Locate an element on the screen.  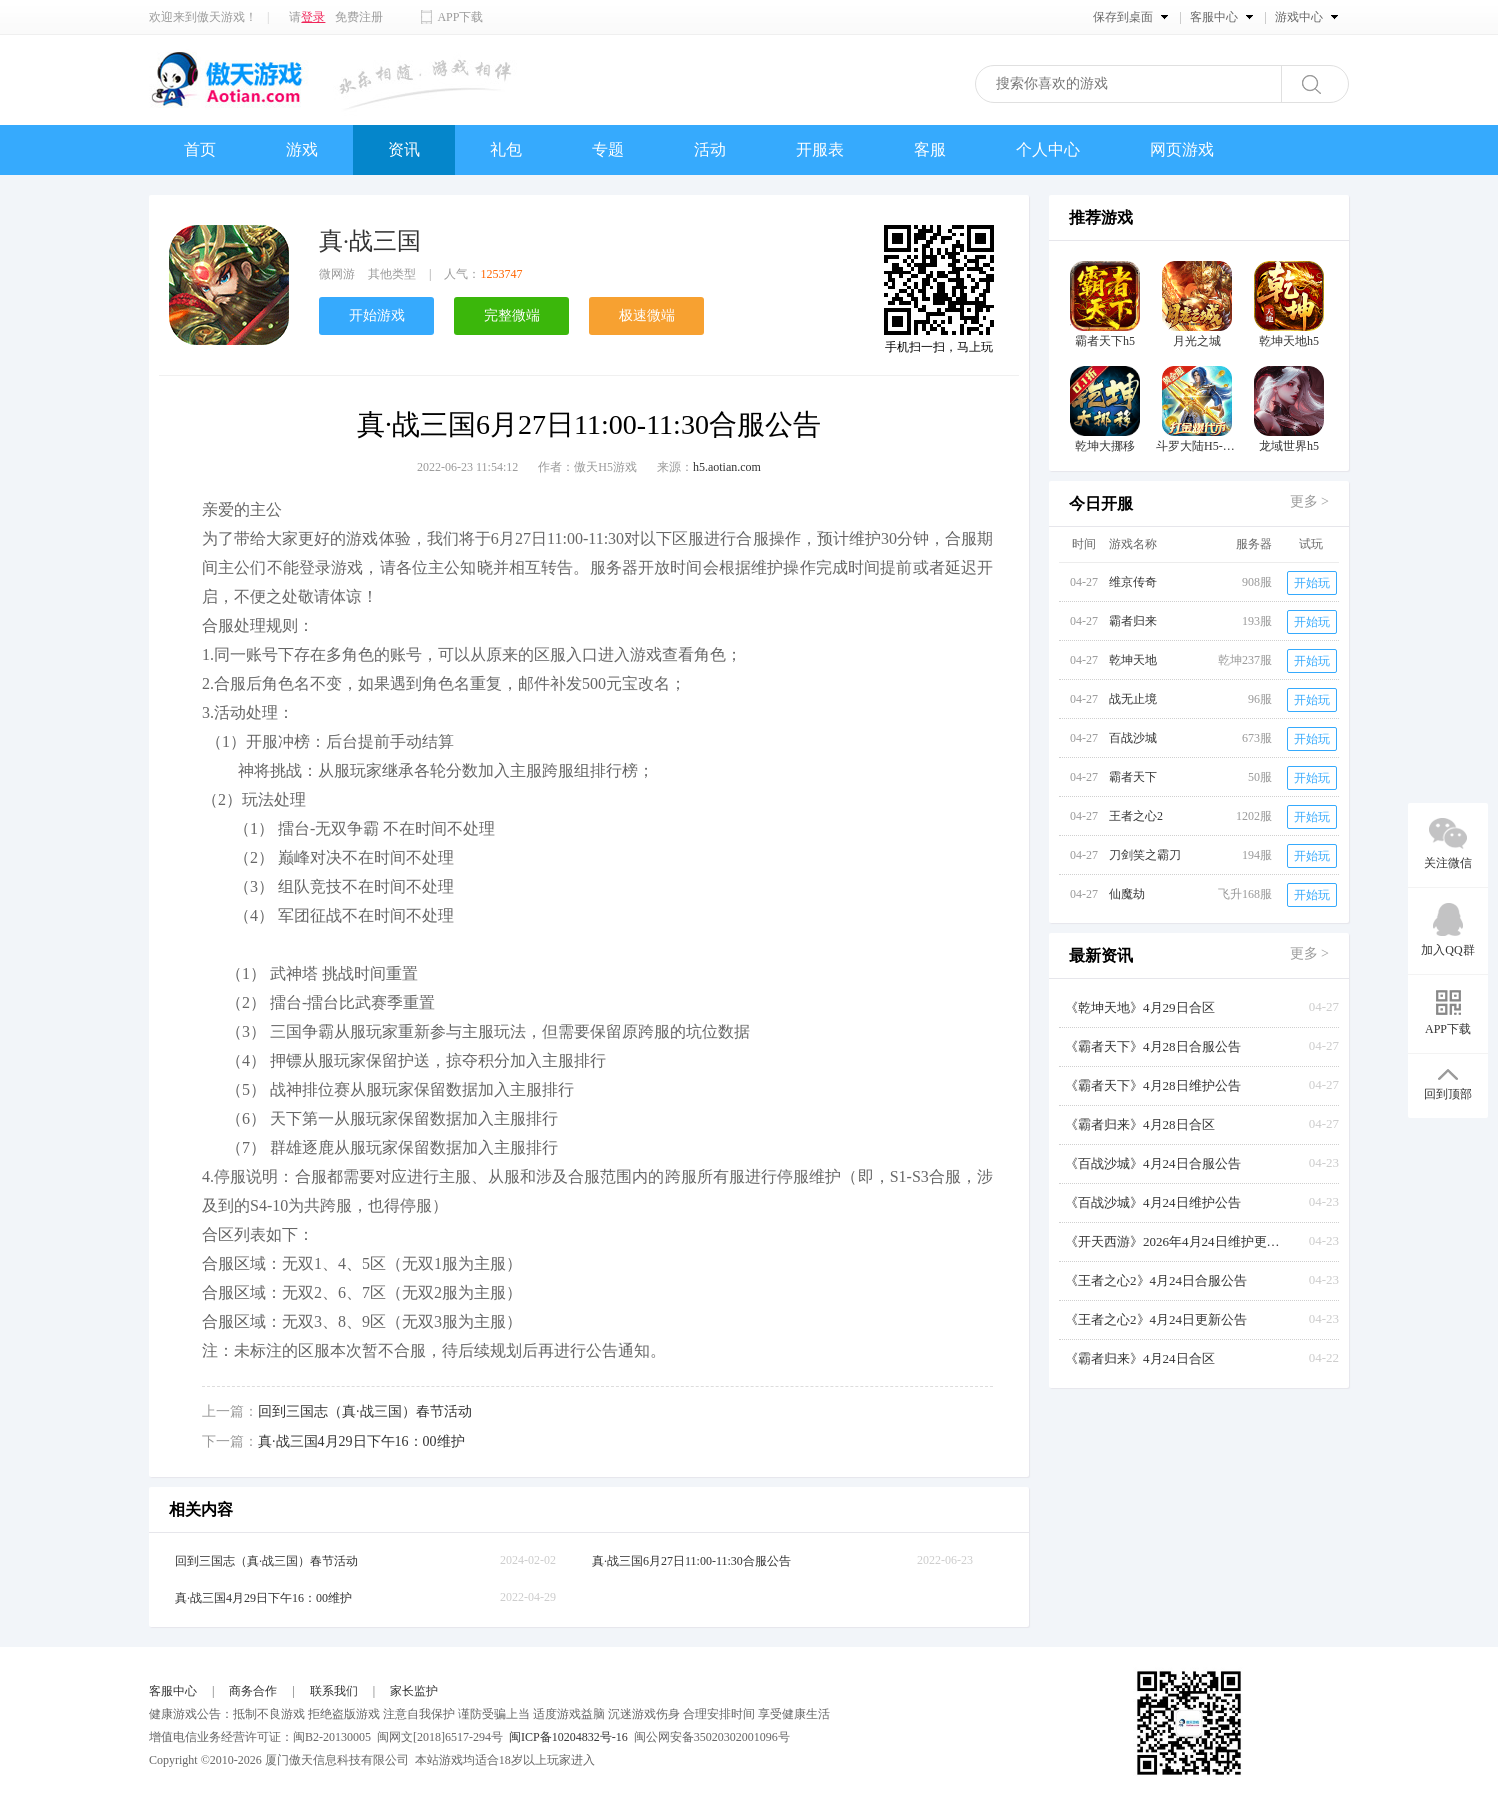
h5.aotian.com is located at coordinates (727, 467).